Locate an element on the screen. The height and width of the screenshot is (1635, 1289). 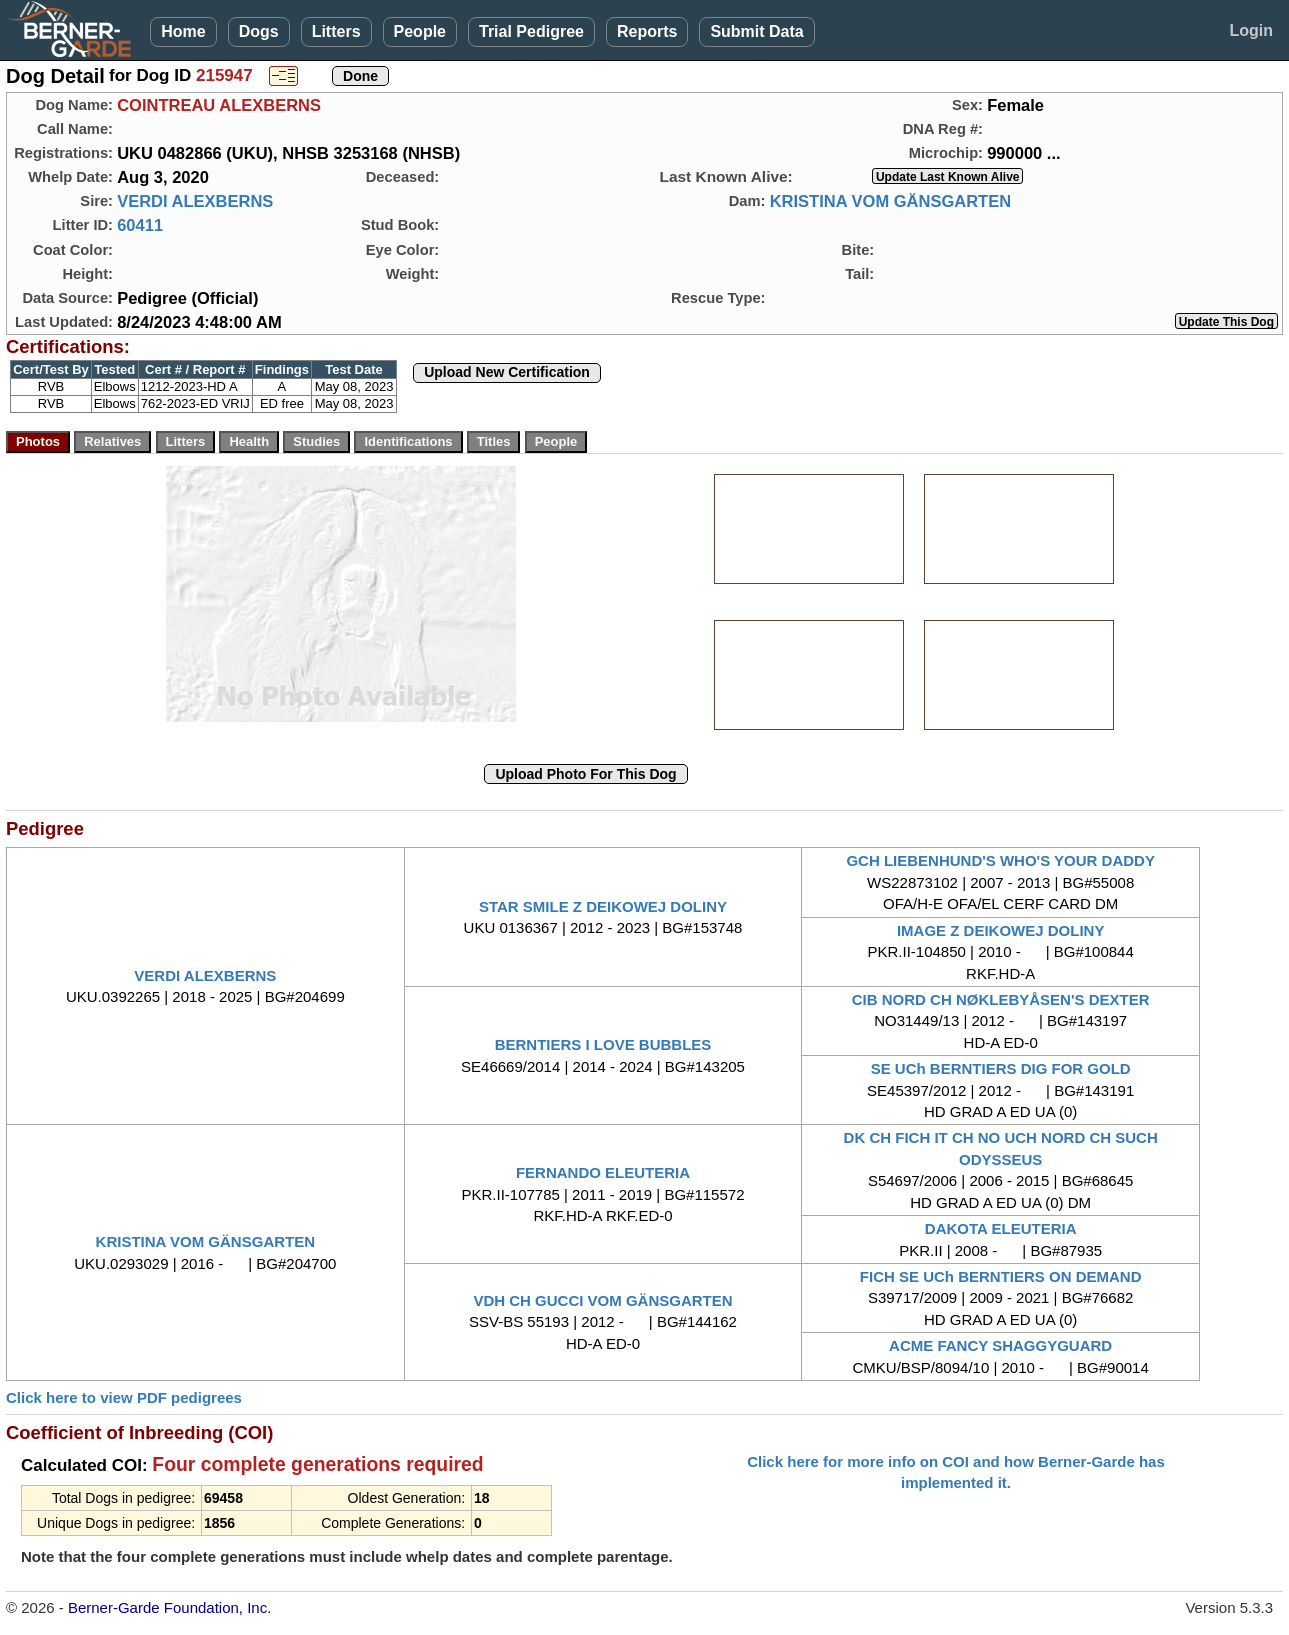
Click here to view PDF pedigrees is located at coordinates (124, 1397).